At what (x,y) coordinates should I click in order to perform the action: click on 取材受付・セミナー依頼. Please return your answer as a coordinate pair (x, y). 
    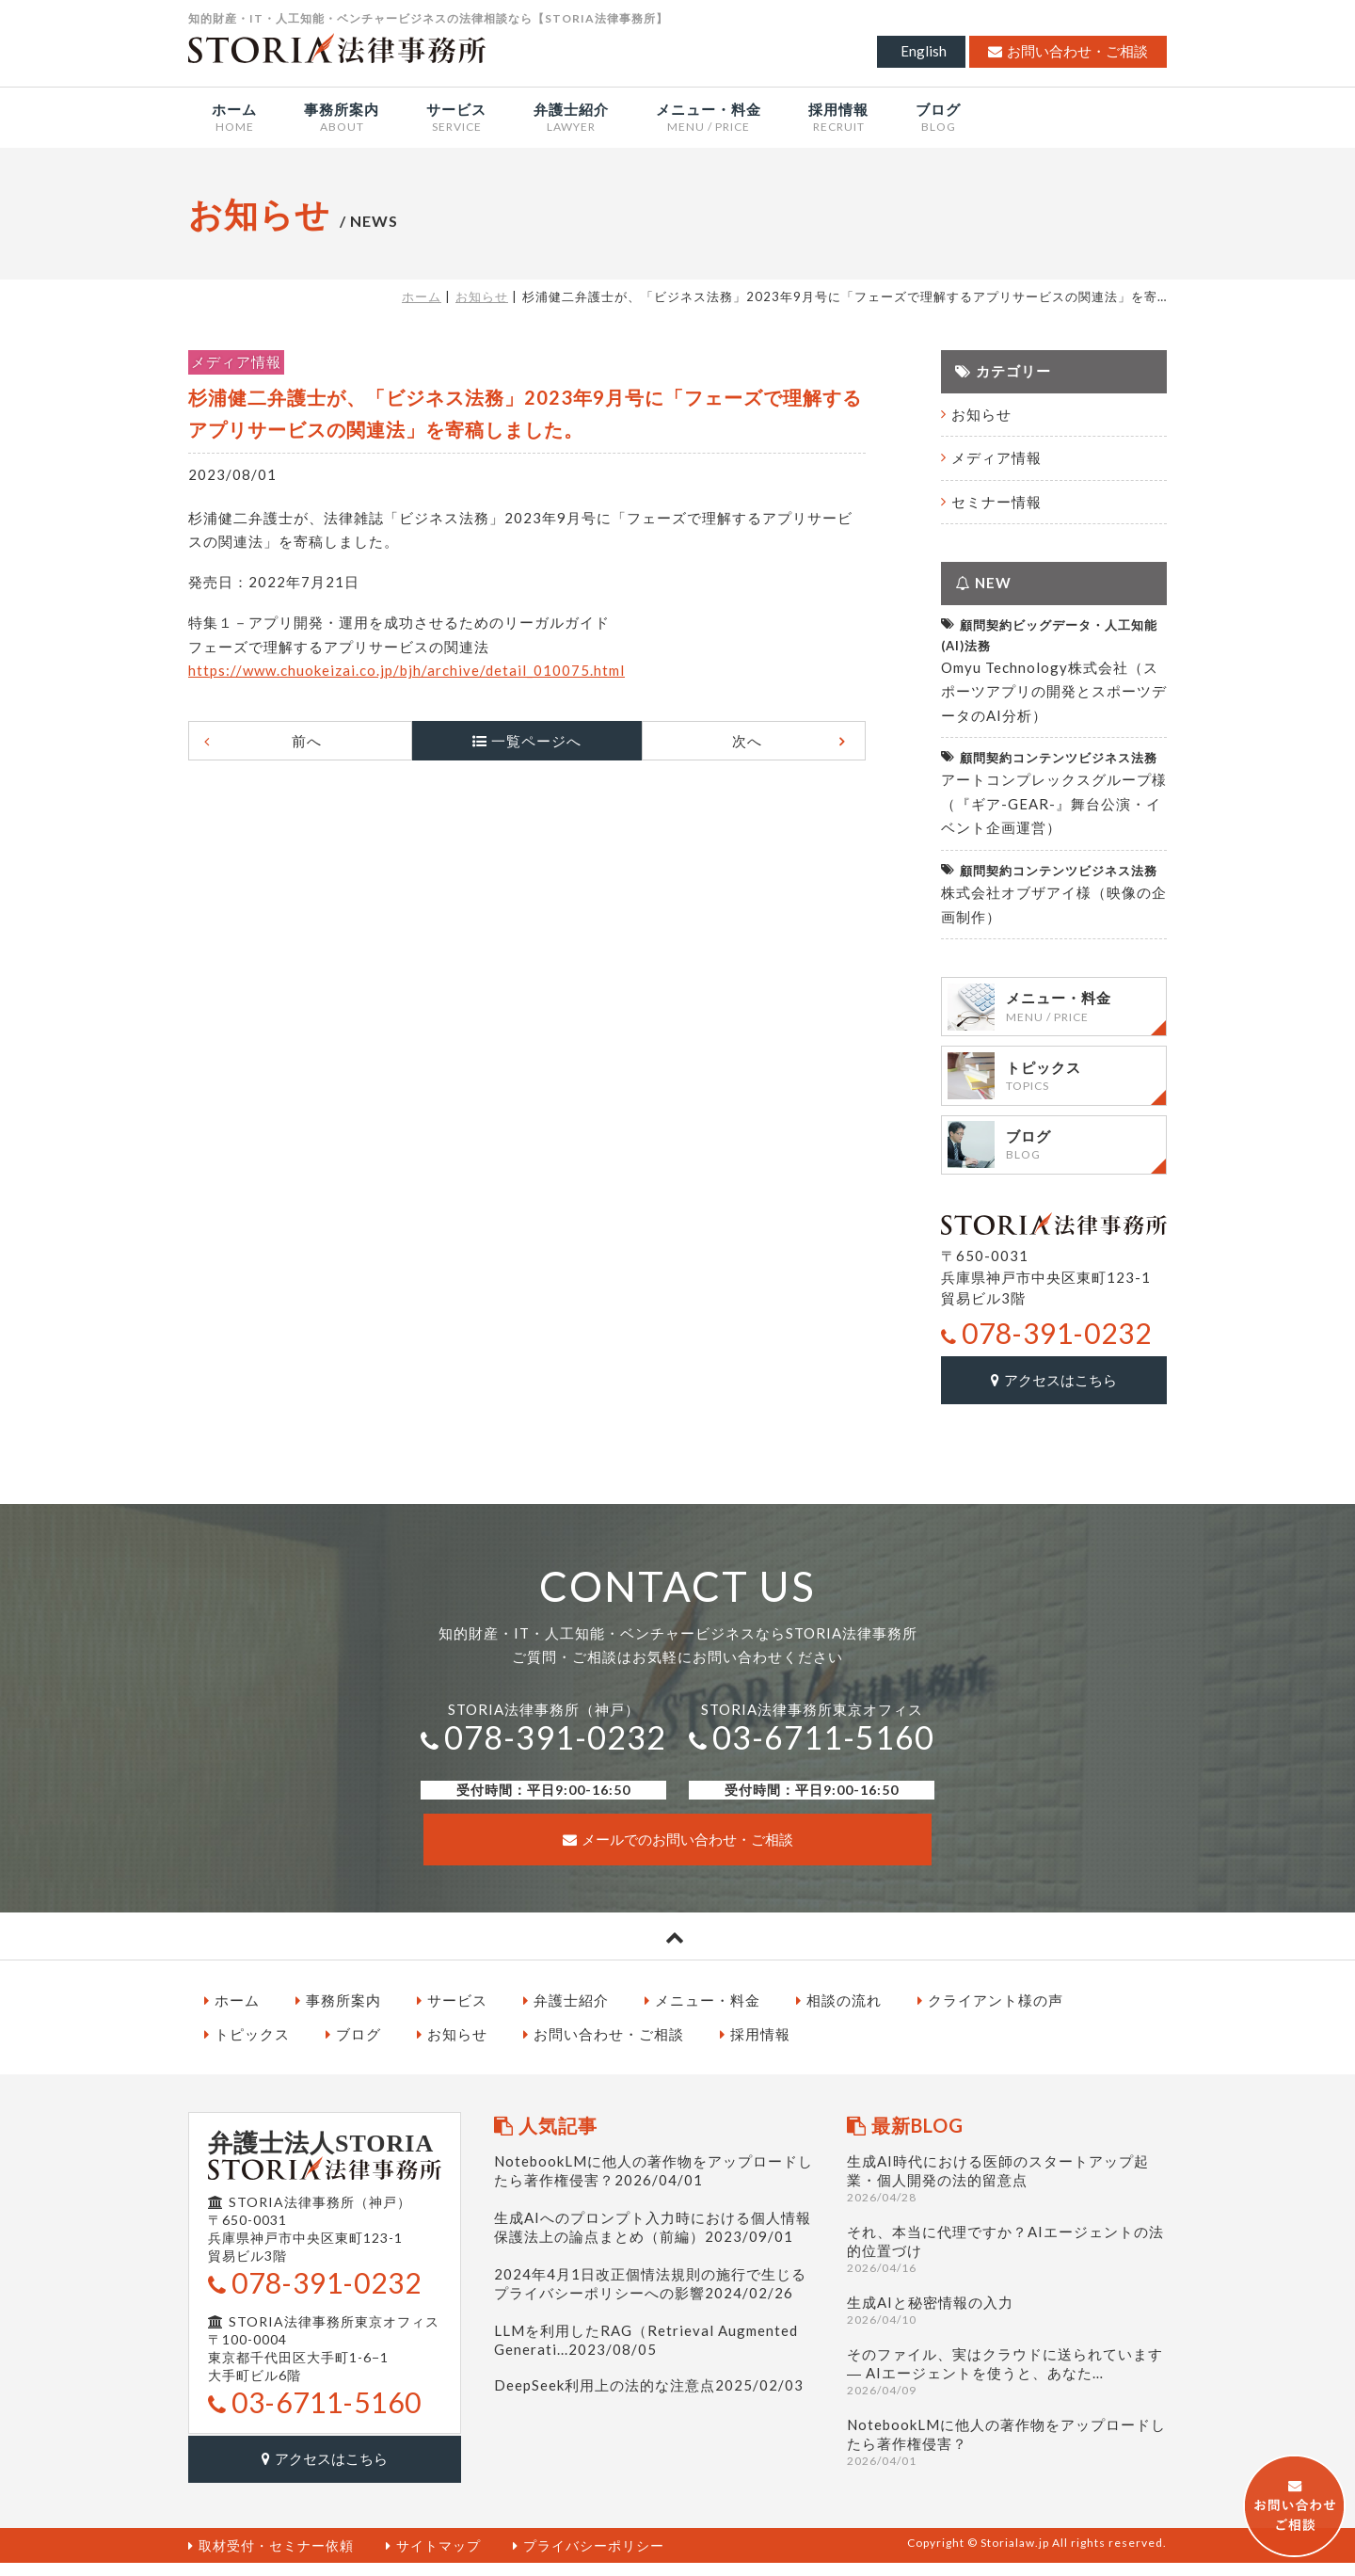
    Looking at the image, I should click on (271, 2558).